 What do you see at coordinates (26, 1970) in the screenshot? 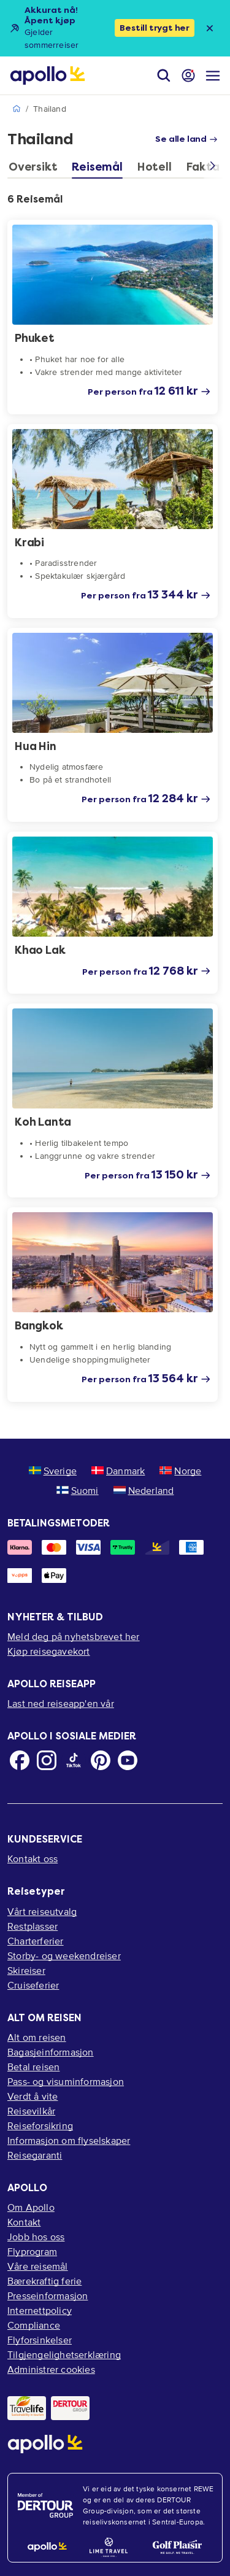
I see `Skireiser` at bounding box center [26, 1970].